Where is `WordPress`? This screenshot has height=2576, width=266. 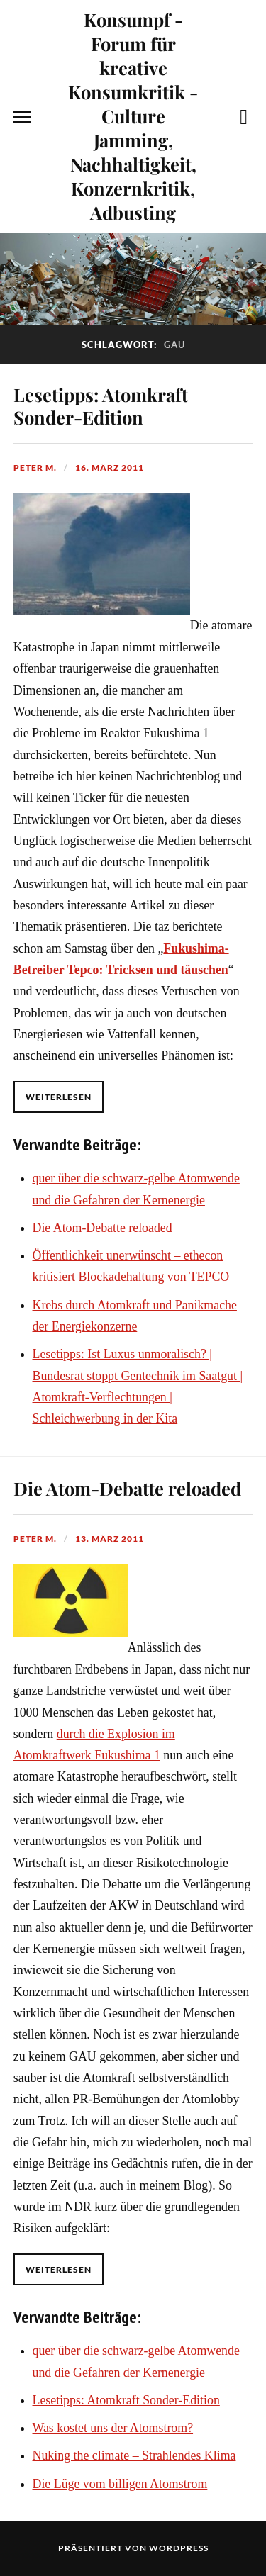
WordPress is located at coordinates (179, 2548).